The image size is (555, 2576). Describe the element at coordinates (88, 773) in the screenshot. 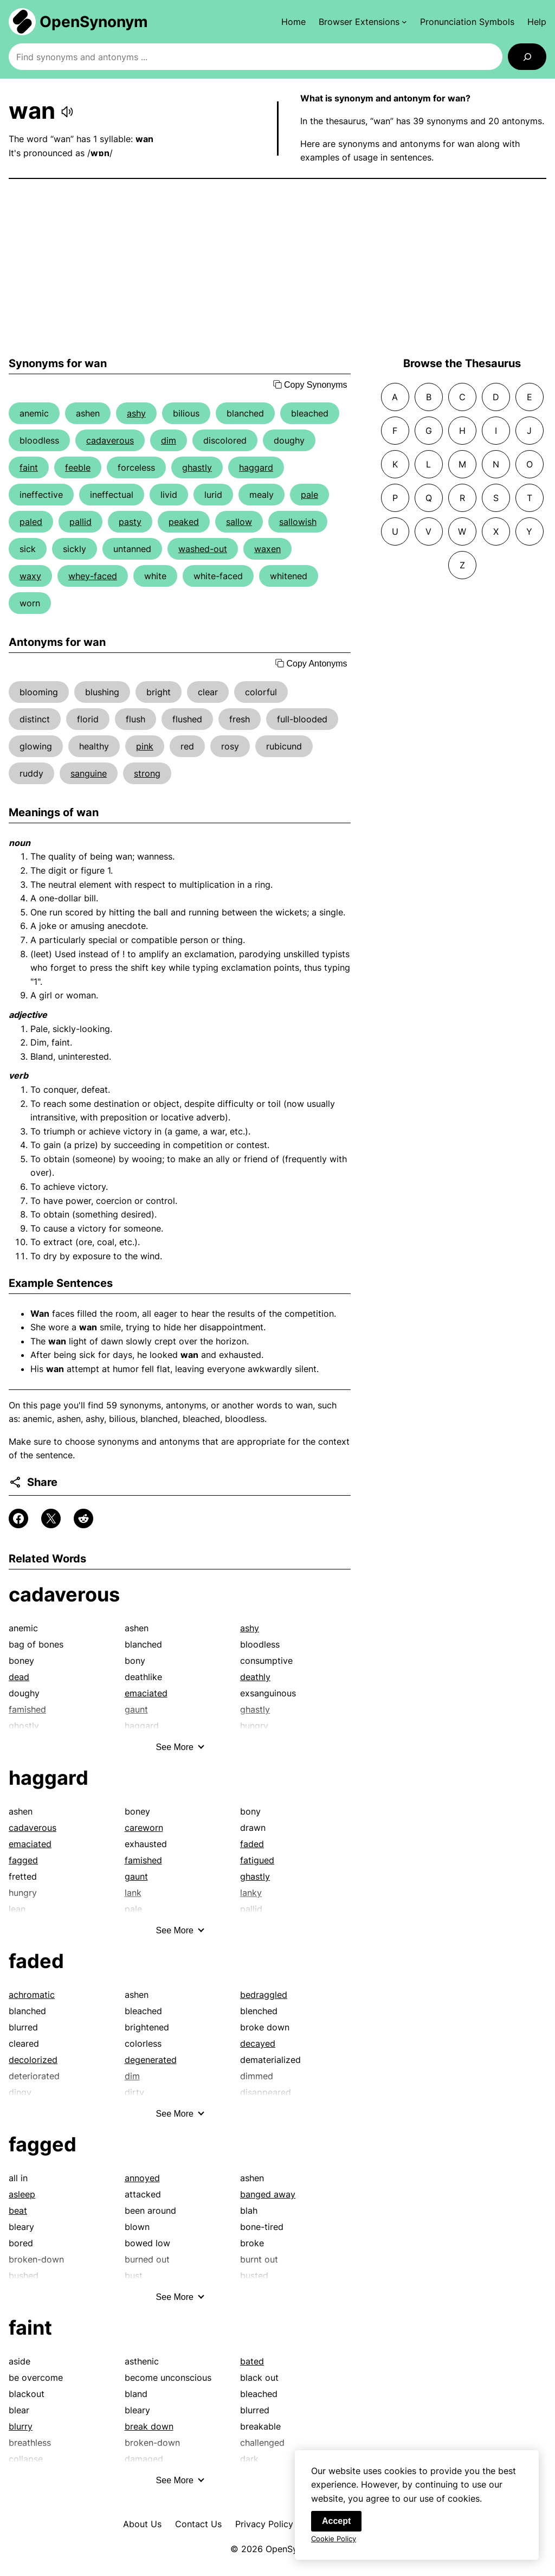

I see `sanguine` at that location.